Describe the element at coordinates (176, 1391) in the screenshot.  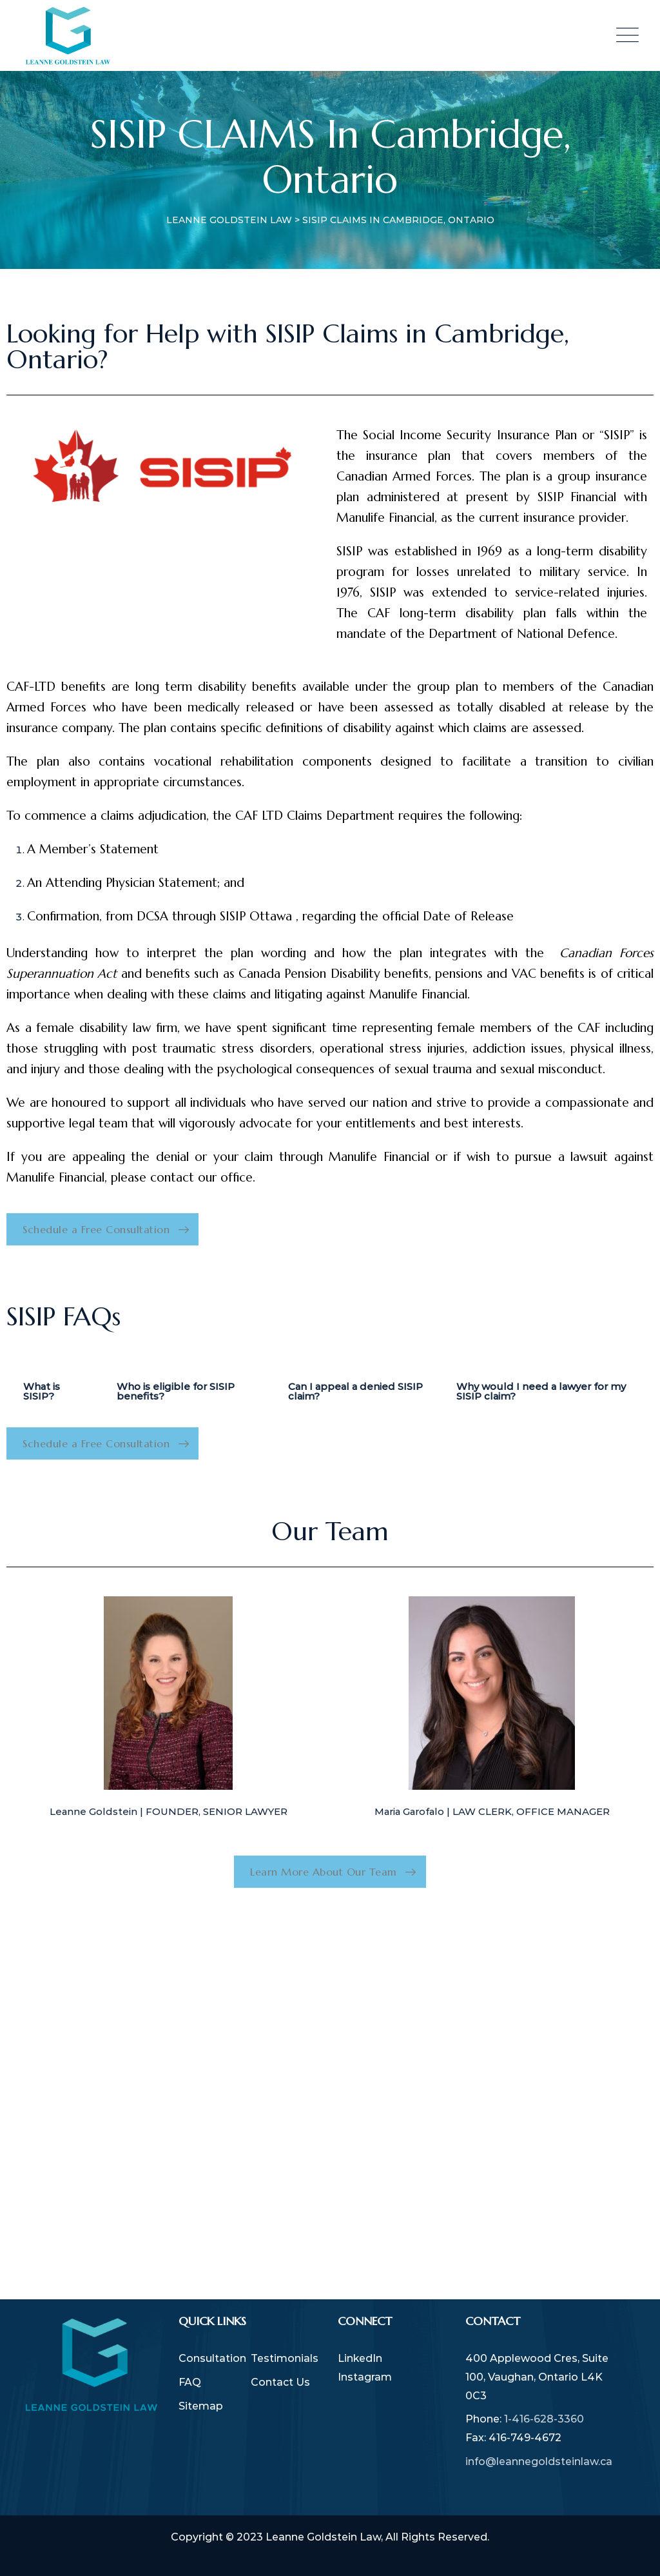
I see `Who is eligible for SISIP benefits? [tab]` at that location.